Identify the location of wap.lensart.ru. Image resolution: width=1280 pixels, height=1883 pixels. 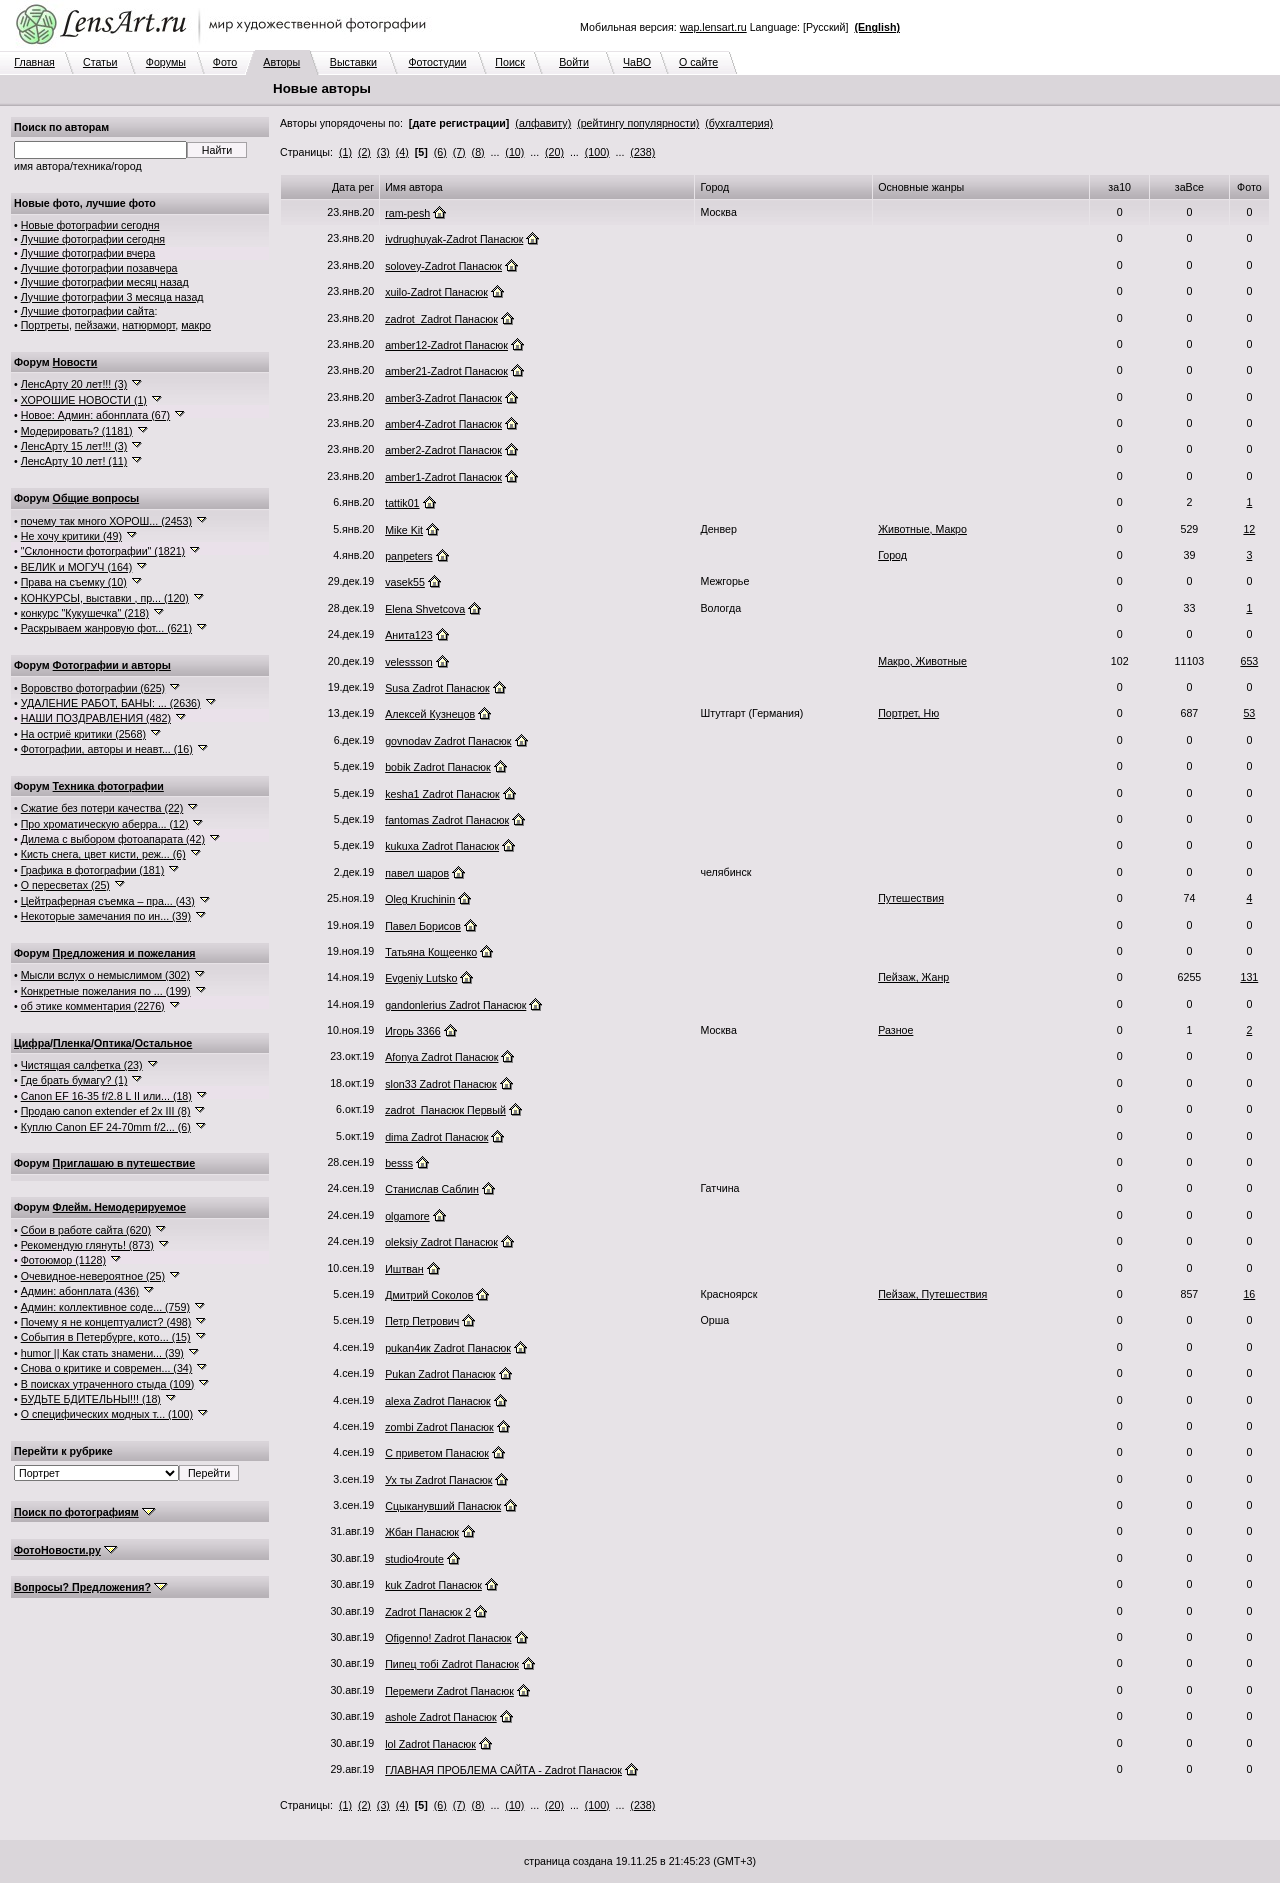
(713, 27).